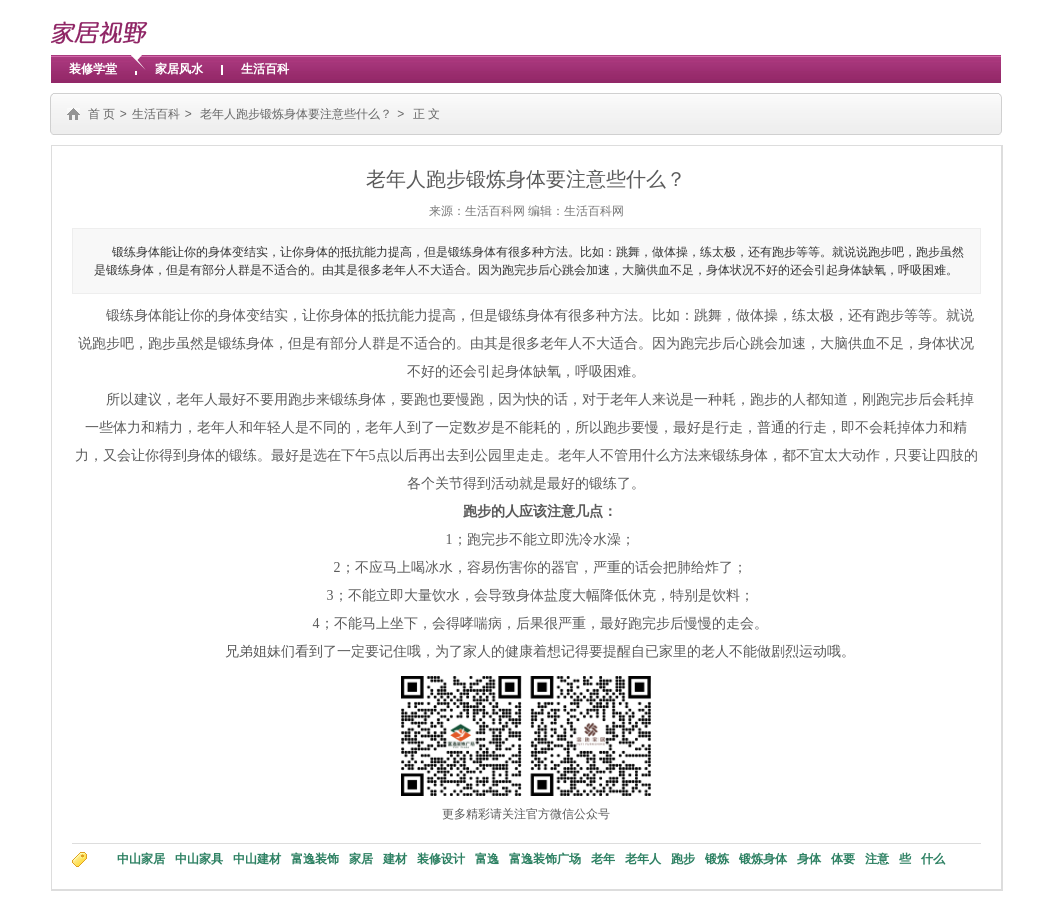  I want to click on 什么, so click(933, 859).